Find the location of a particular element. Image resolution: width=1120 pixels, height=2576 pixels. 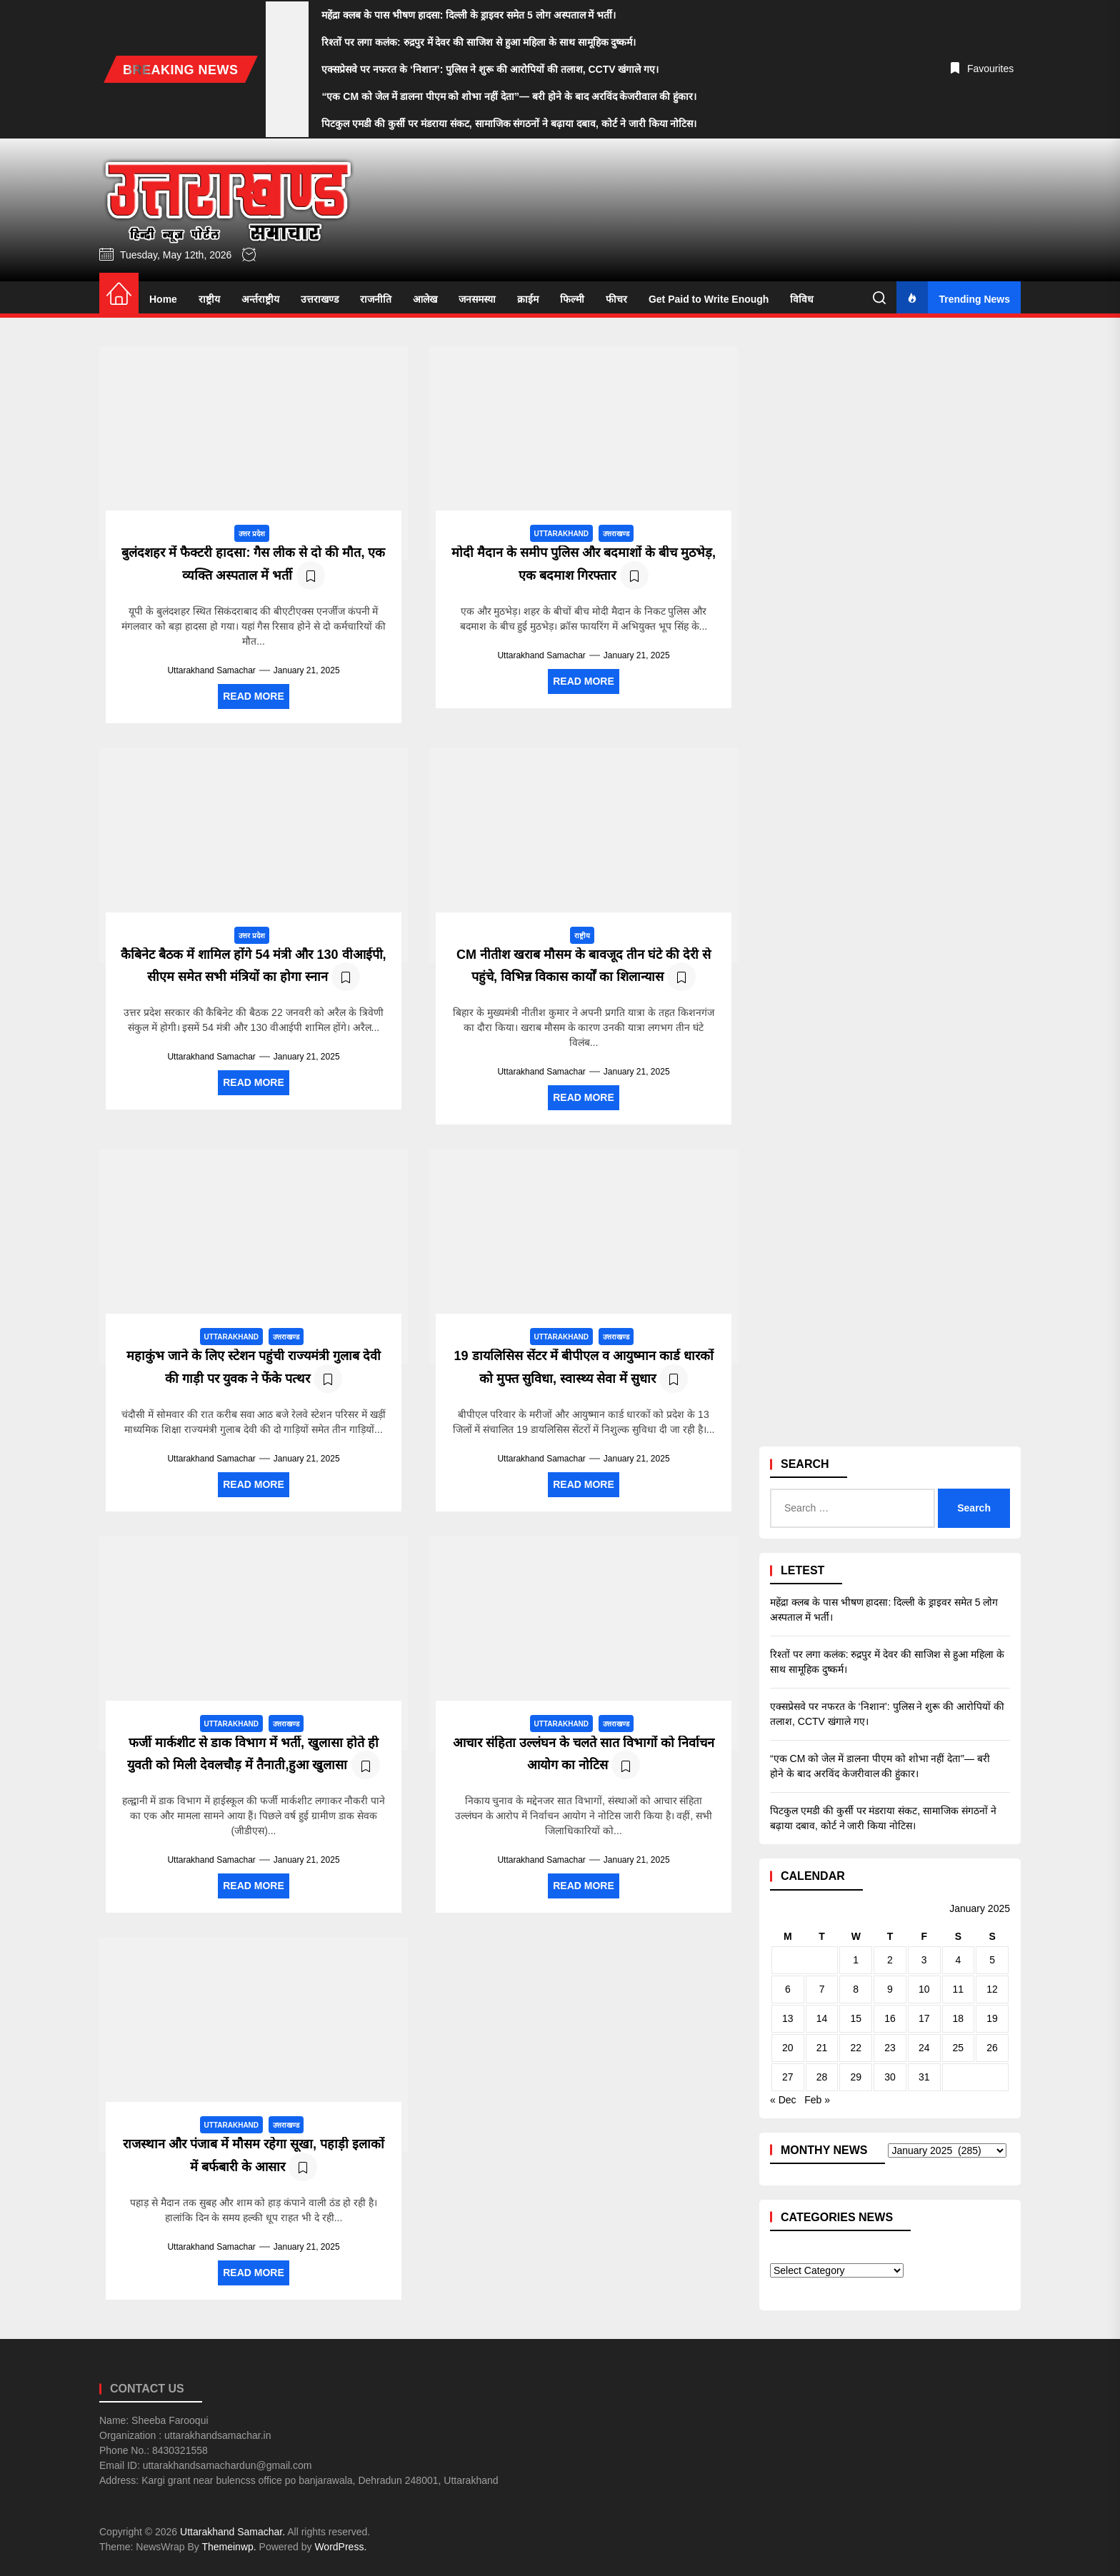

30 [Posts published on January 30, 2025] is located at coordinates (890, 2077).